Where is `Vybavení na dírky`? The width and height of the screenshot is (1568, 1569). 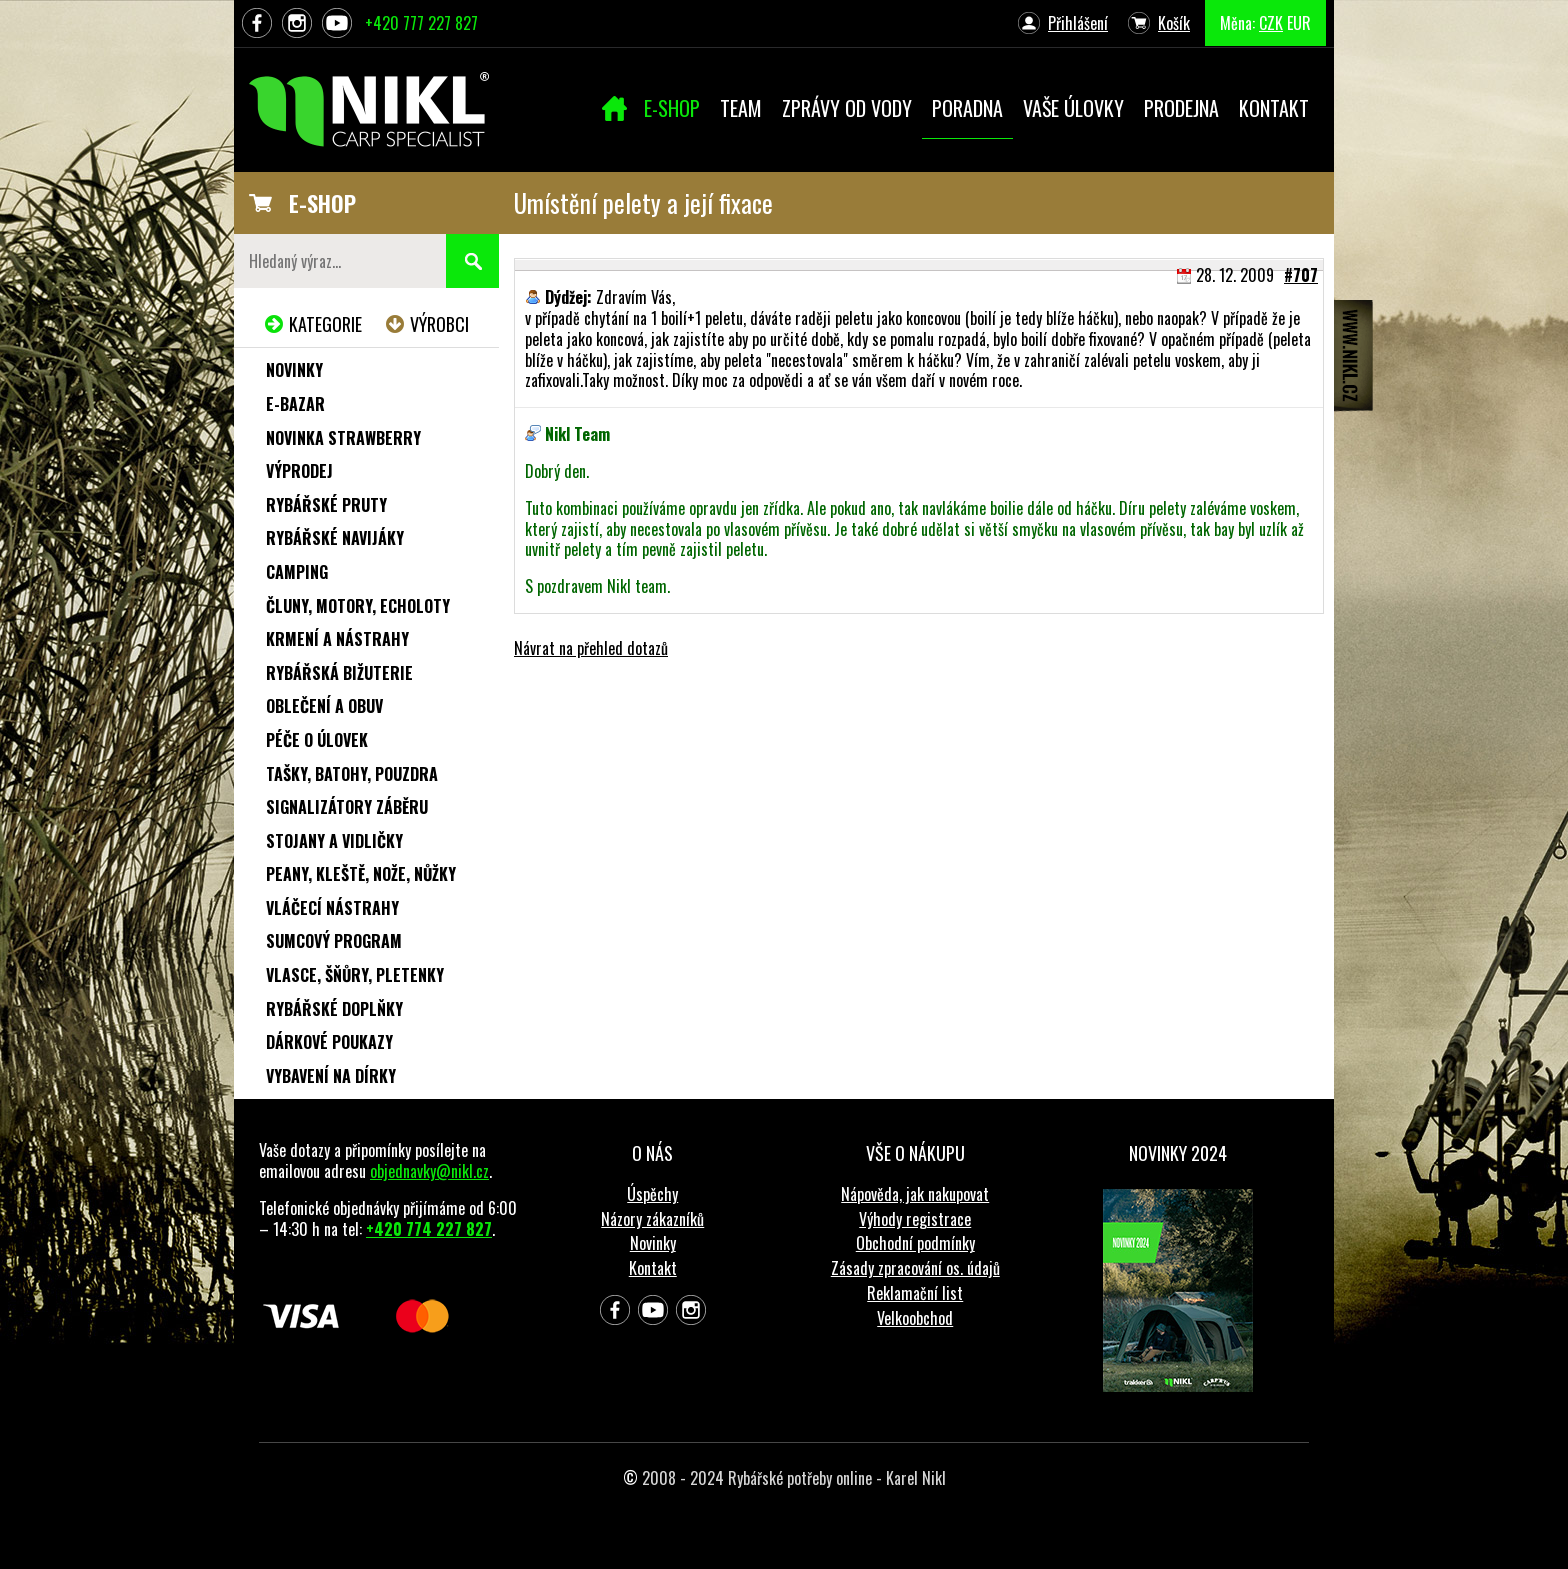
Vybavení na dírky is located at coordinates (331, 1076).